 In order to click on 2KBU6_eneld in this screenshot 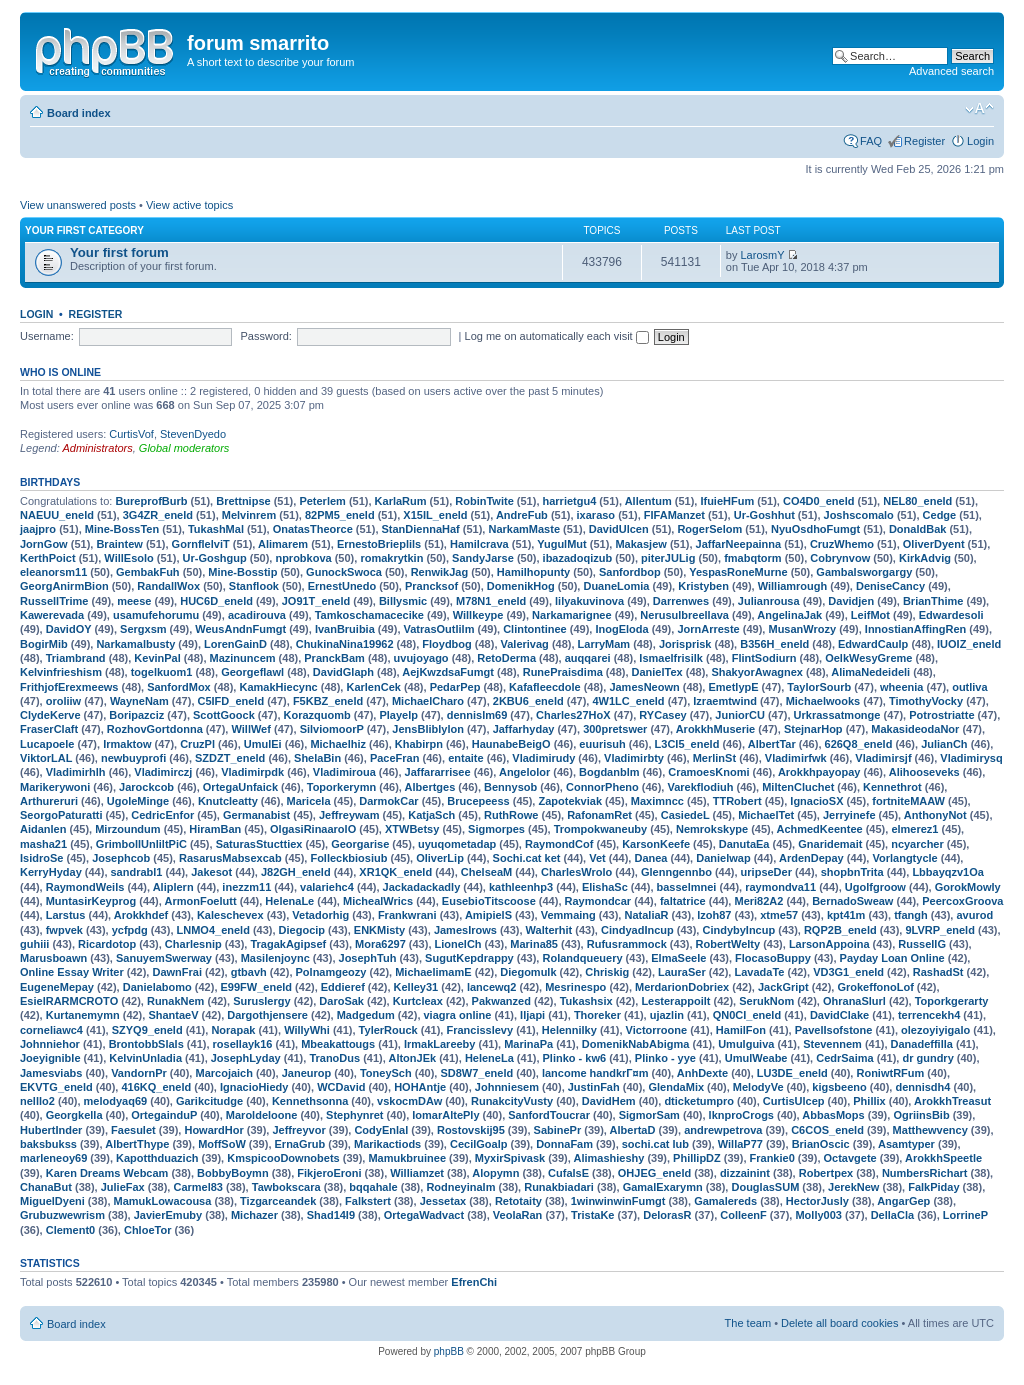, I will do `click(528, 701)`.